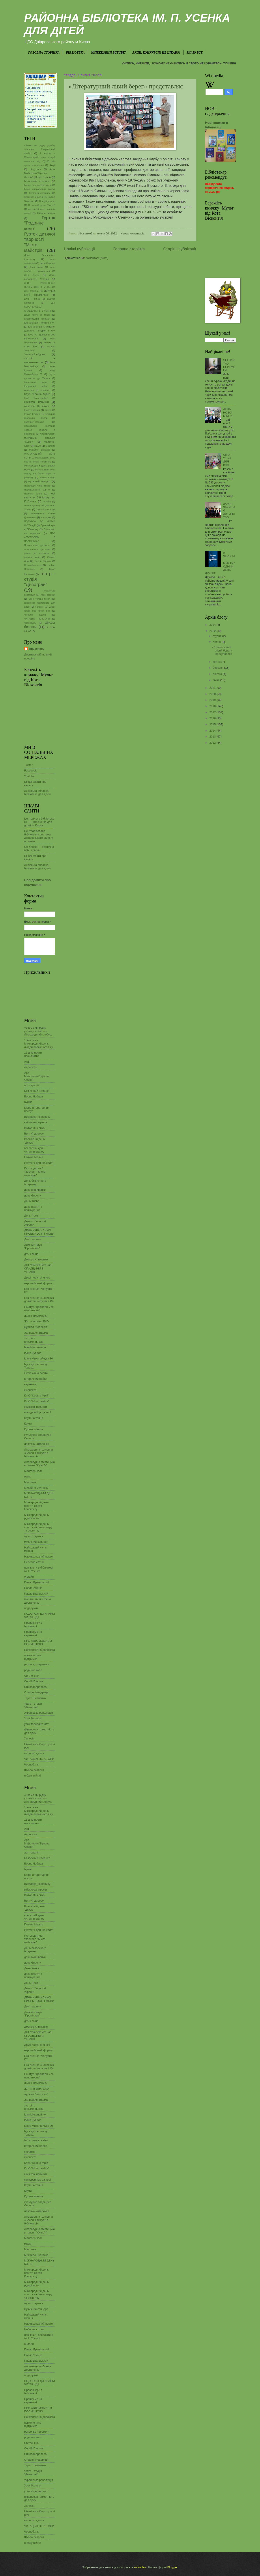 This screenshot has height=2576, width=260. I want to click on Twitter, so click(28, 765).